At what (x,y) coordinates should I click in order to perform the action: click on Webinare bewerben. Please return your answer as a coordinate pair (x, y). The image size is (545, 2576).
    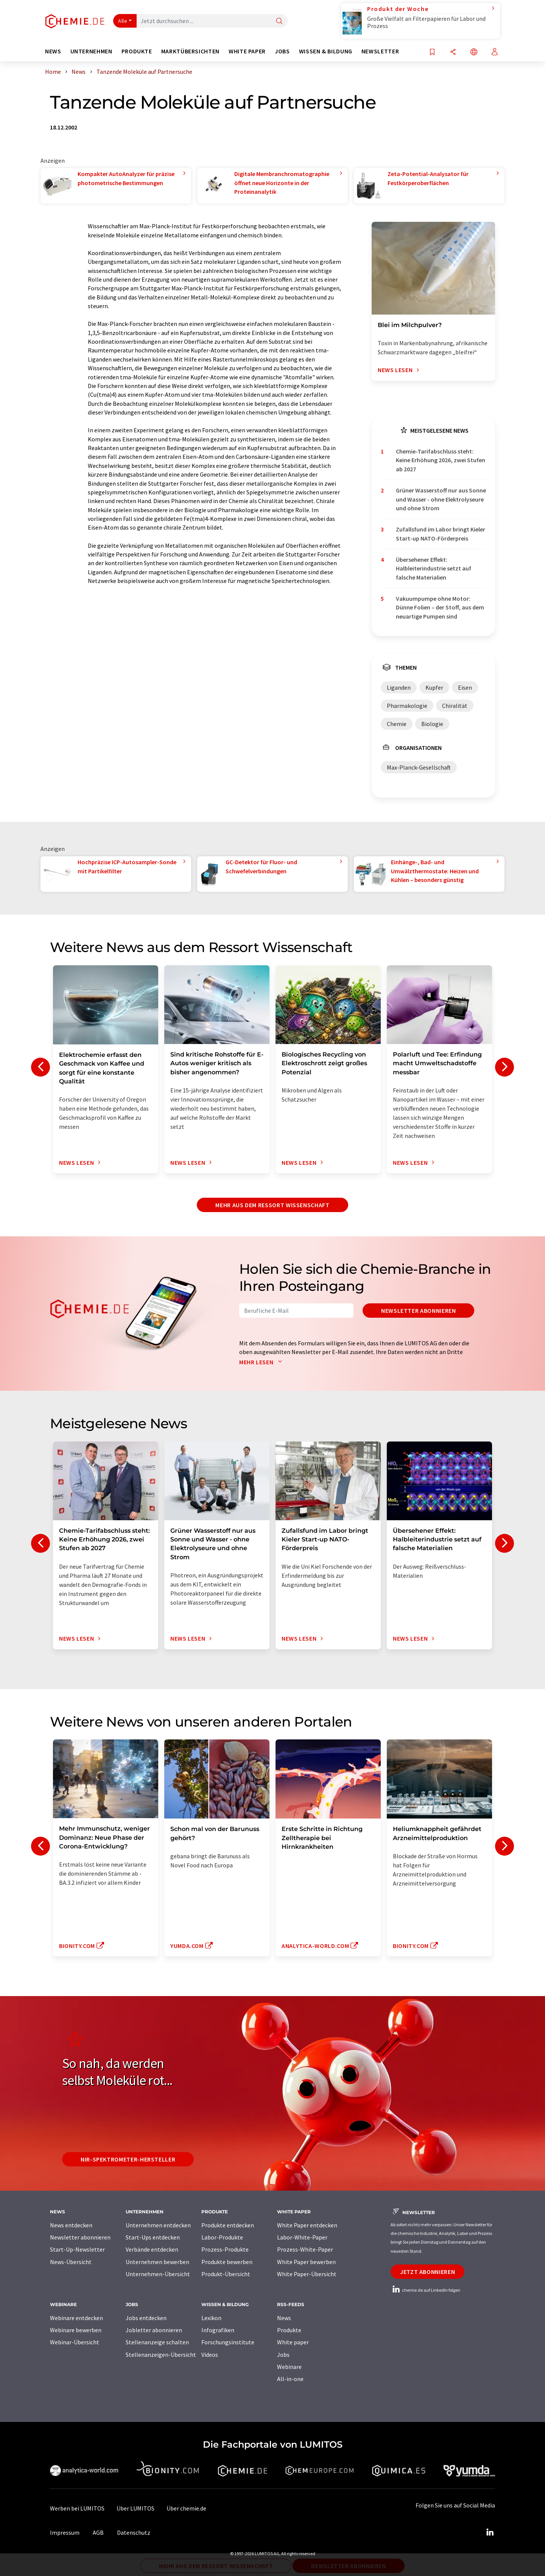
    Looking at the image, I should click on (75, 2330).